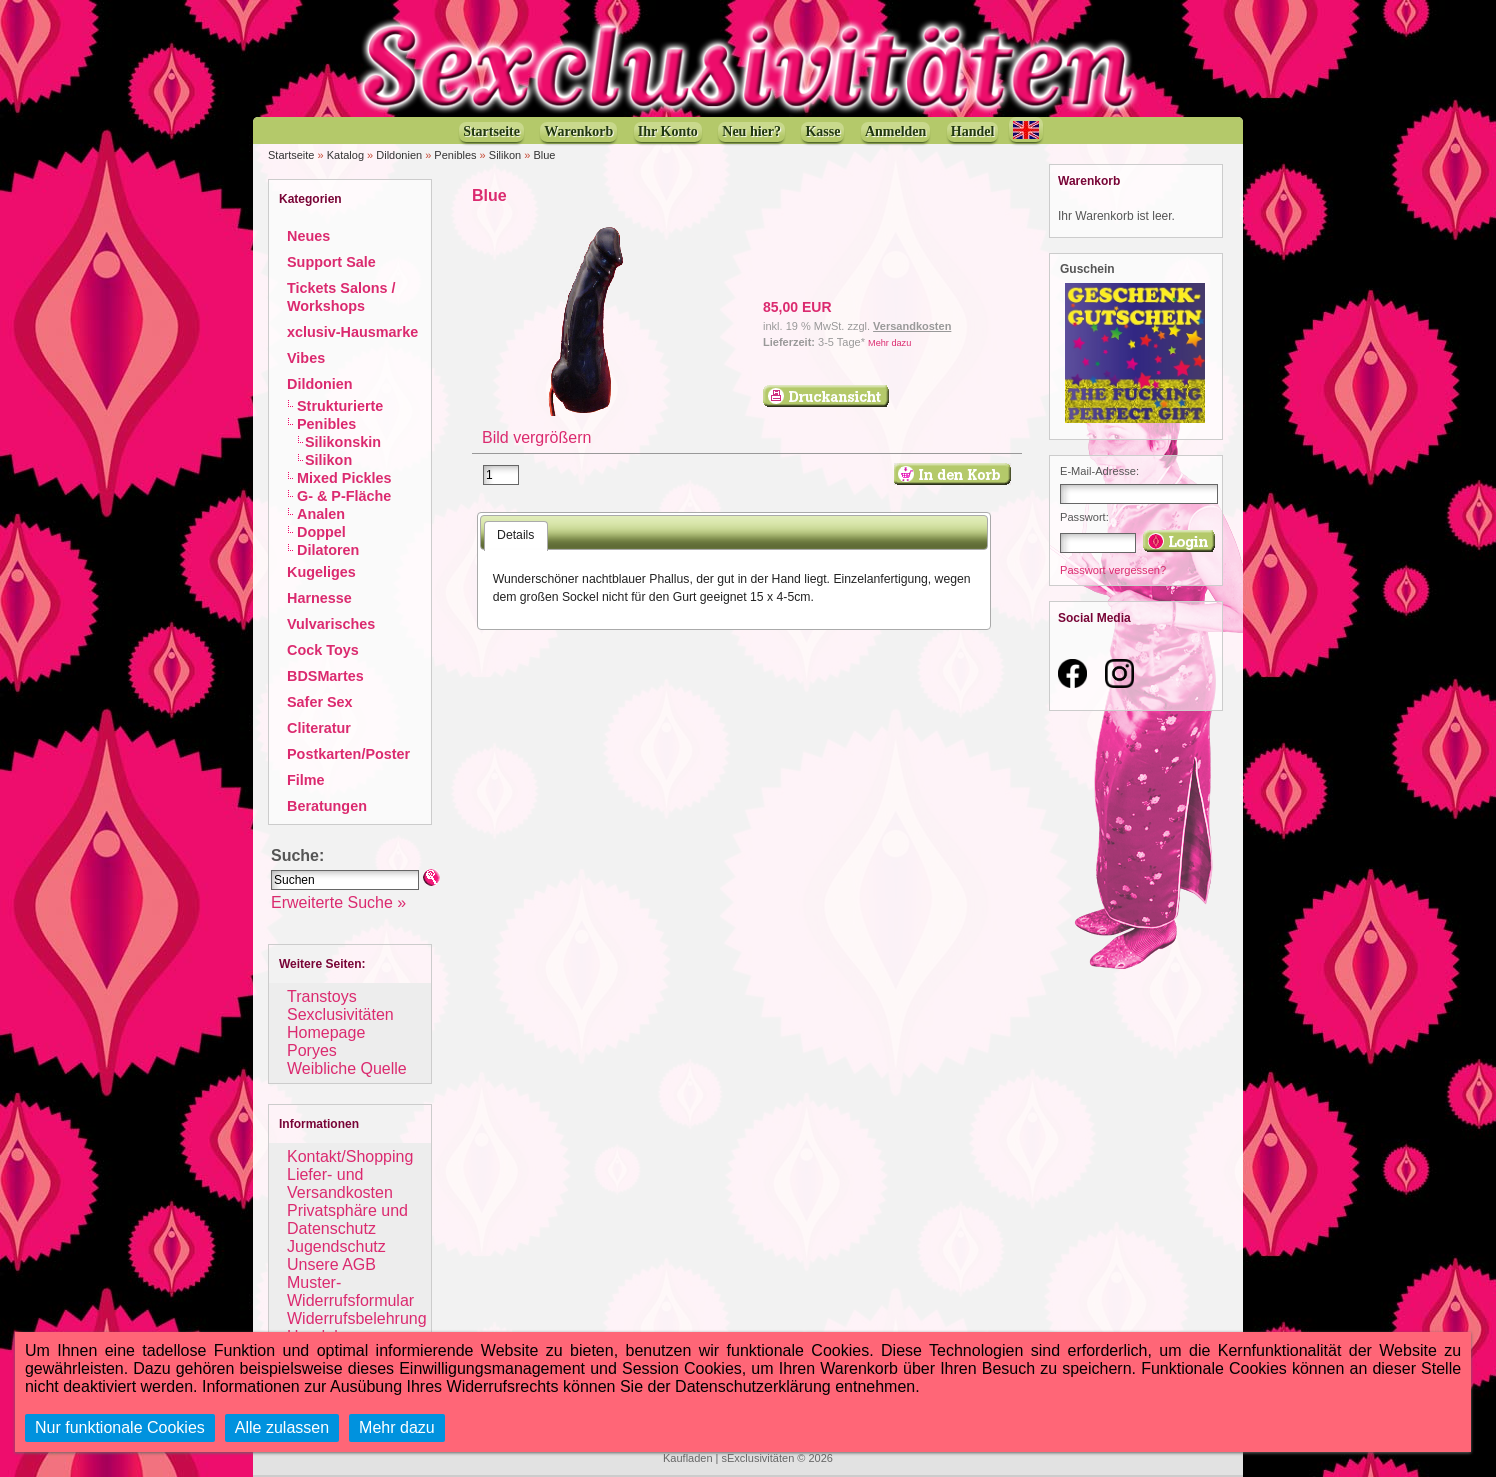 This screenshot has width=1496, height=1477. I want to click on Penibles, so click(455, 155).